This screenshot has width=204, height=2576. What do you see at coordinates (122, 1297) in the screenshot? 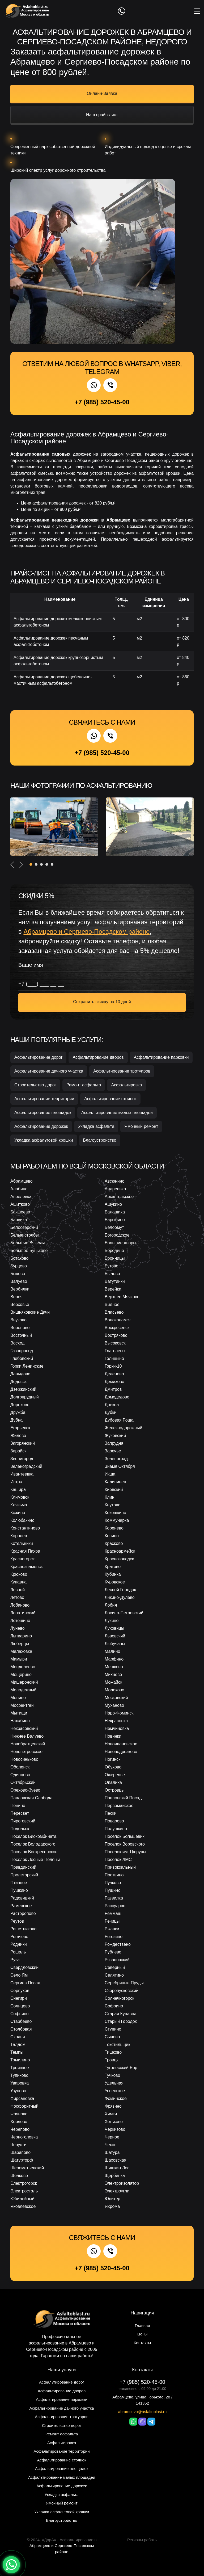
I see `Верхнее Мячково` at bounding box center [122, 1297].